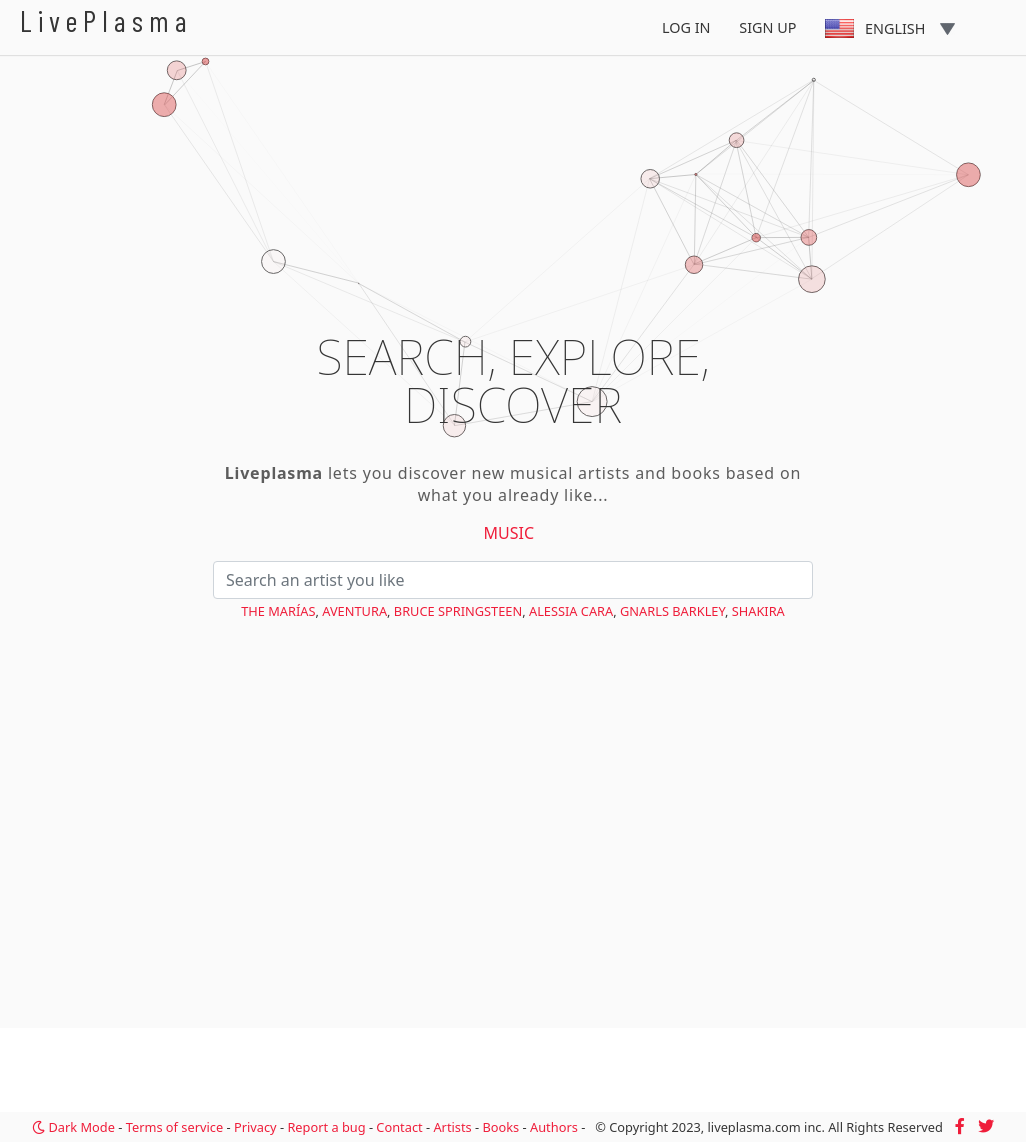 The height and width of the screenshot is (1142, 1026). Describe the element at coordinates (758, 611) in the screenshot. I see `Shakira` at that location.